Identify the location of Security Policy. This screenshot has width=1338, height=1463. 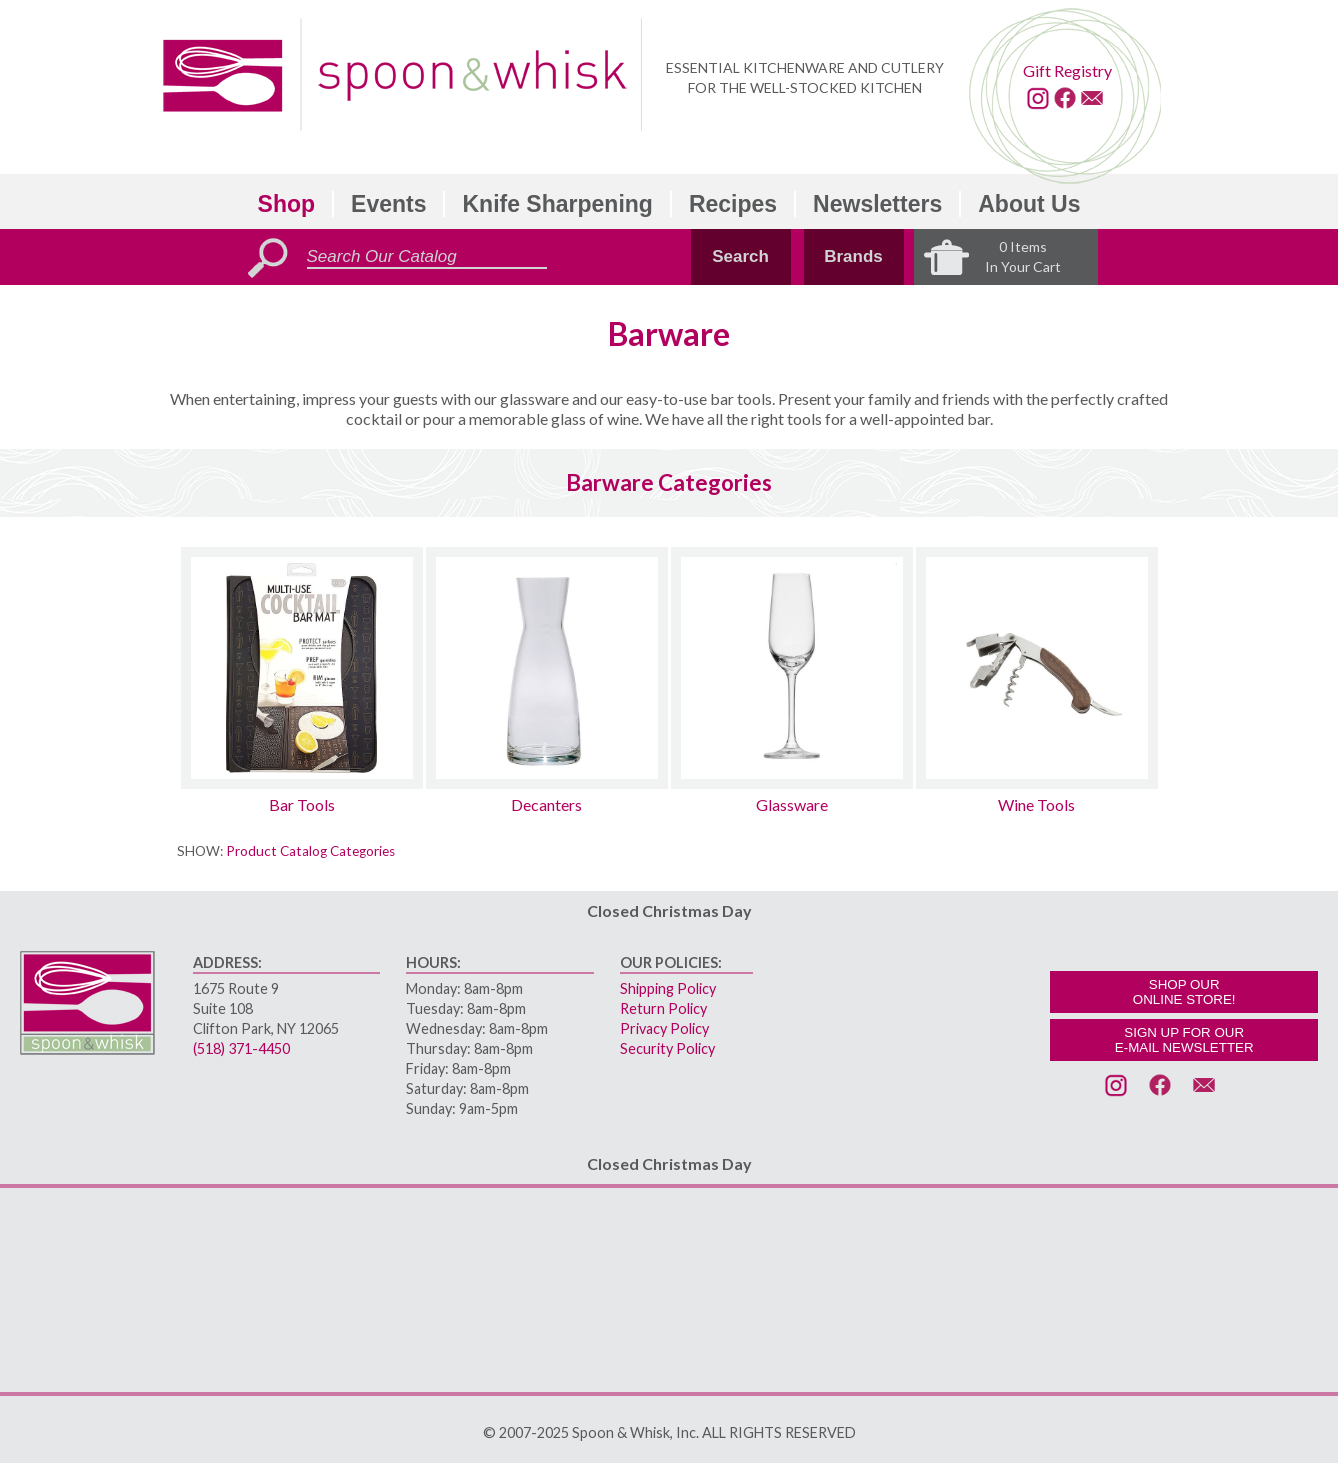
(667, 1048).